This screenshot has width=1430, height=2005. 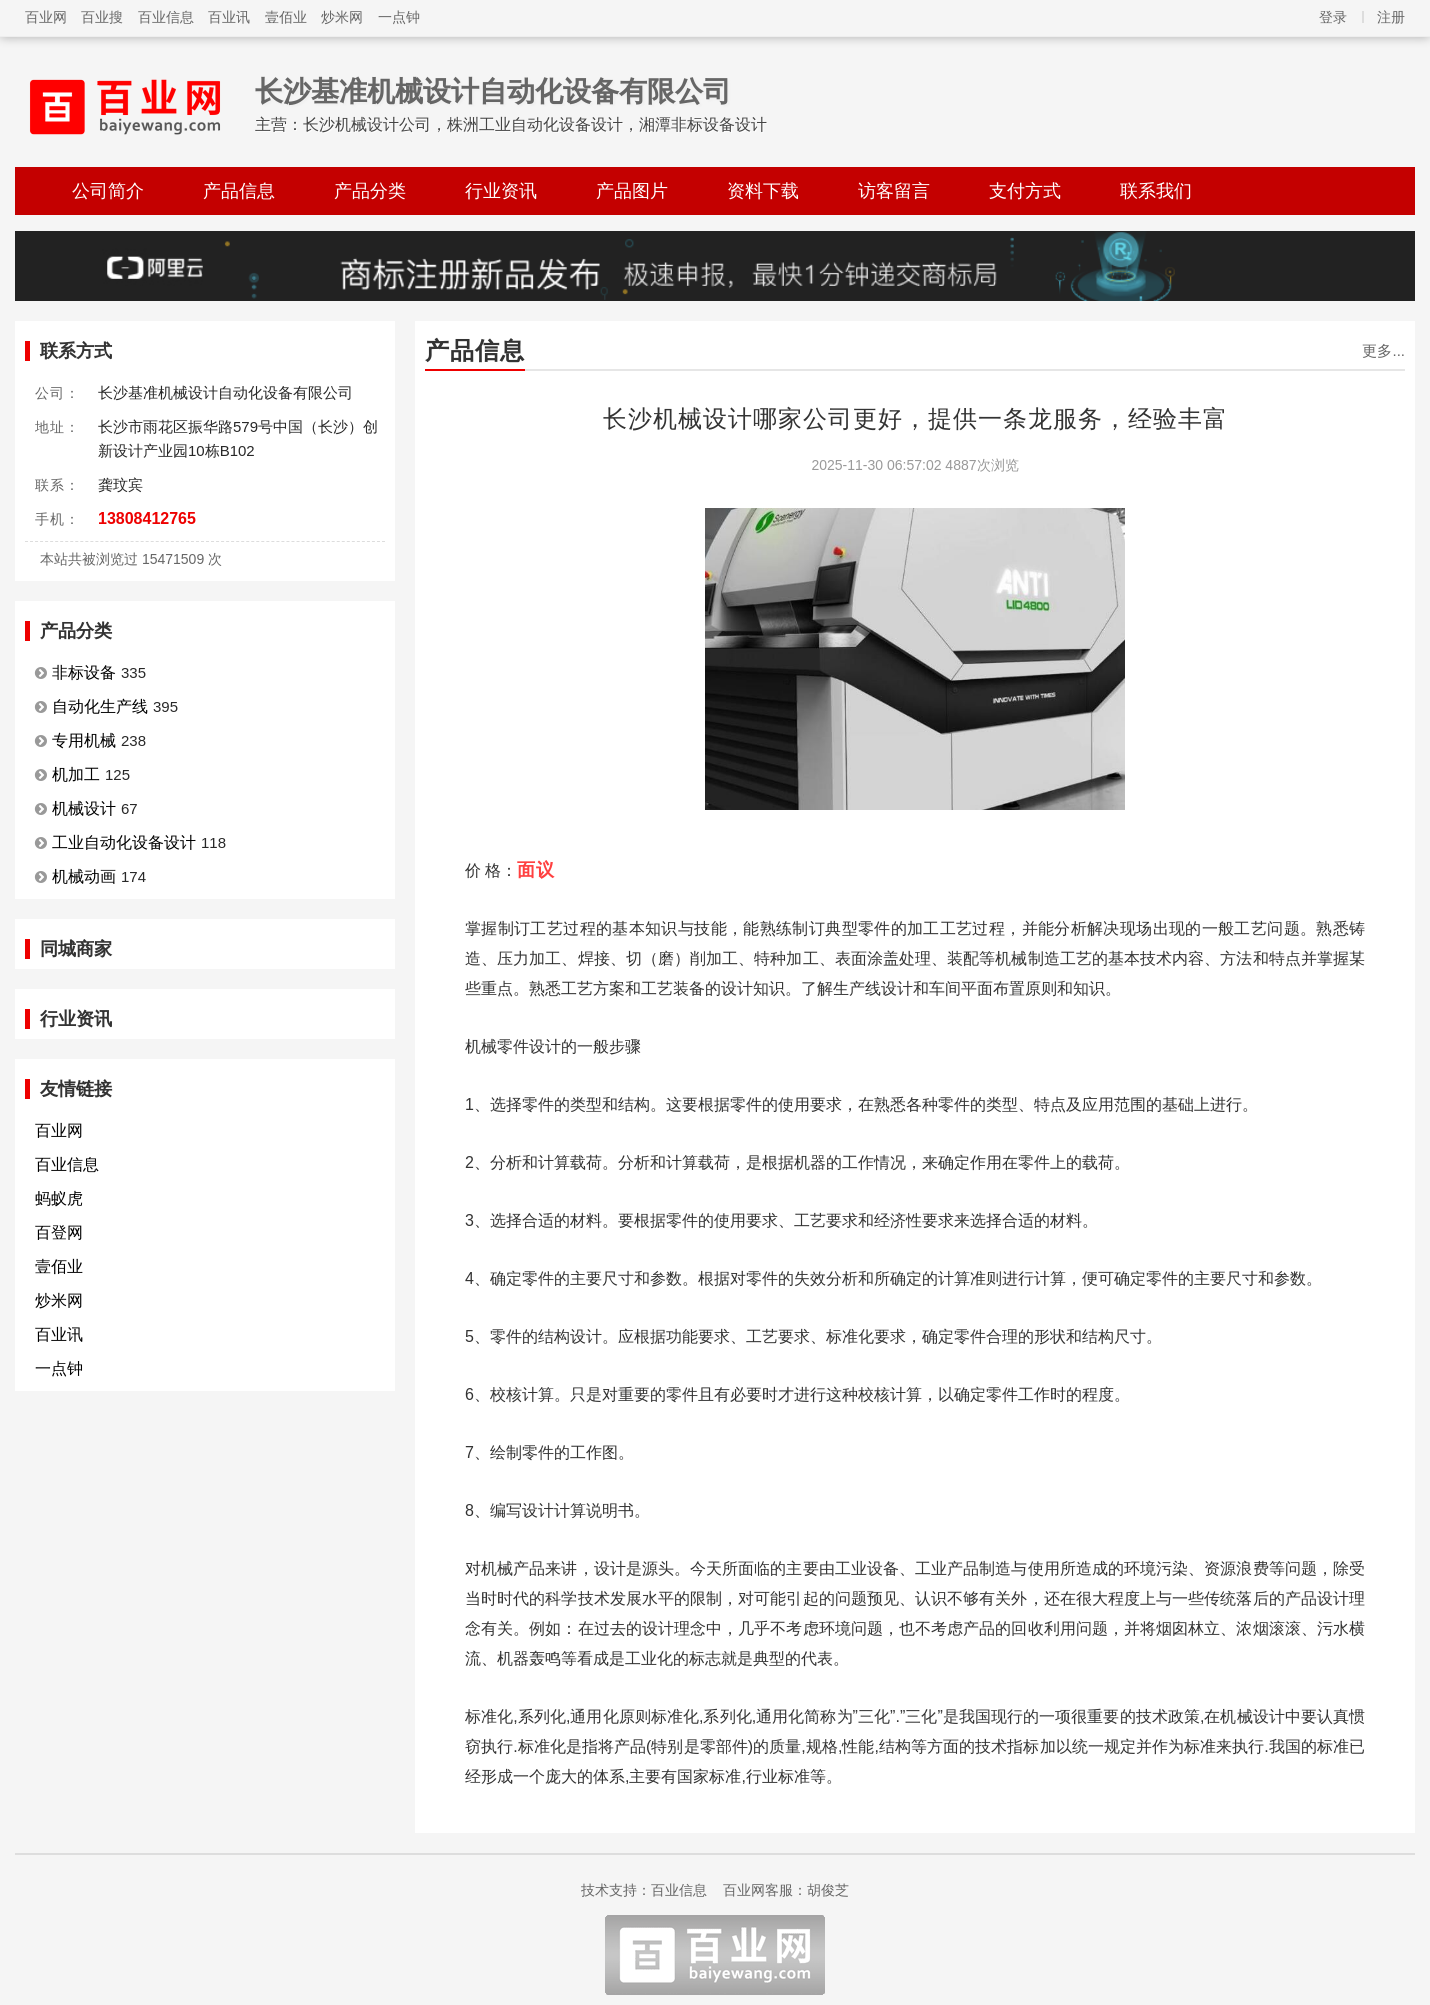 What do you see at coordinates (166, 17) in the screenshot?
I see `百业信息` at bounding box center [166, 17].